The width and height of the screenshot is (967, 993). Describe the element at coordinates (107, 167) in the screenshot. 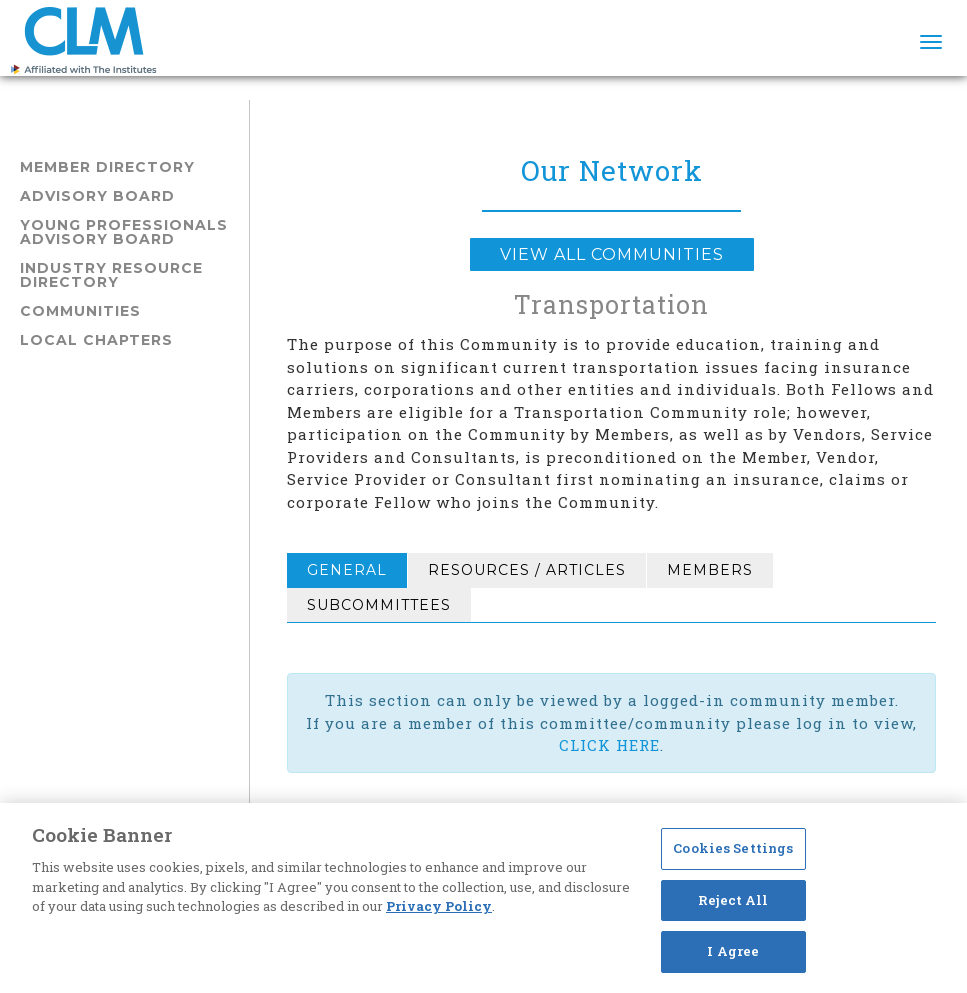

I see `Member Directory` at that location.